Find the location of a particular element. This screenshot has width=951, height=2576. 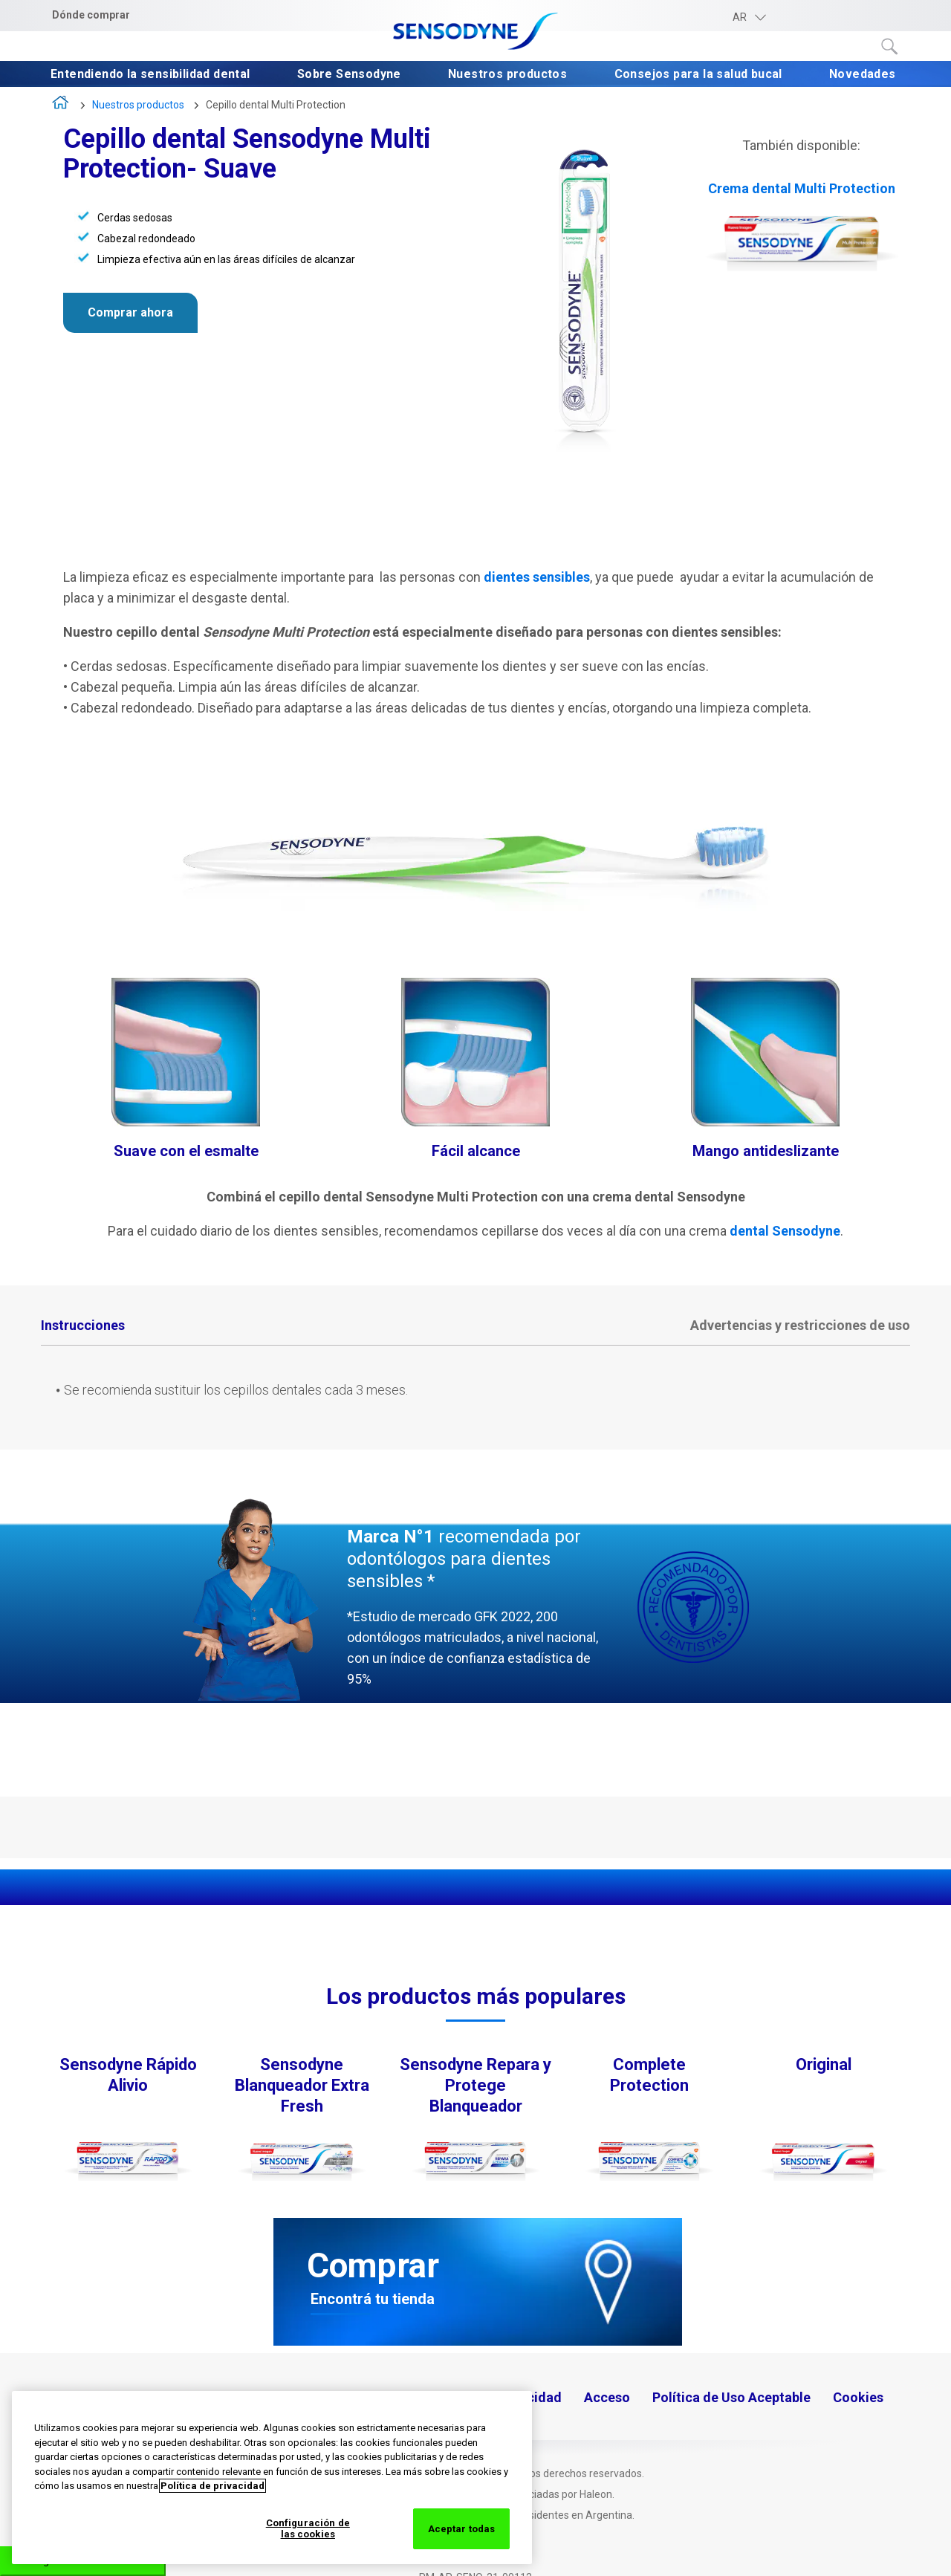

Original is located at coordinates (823, 2064).